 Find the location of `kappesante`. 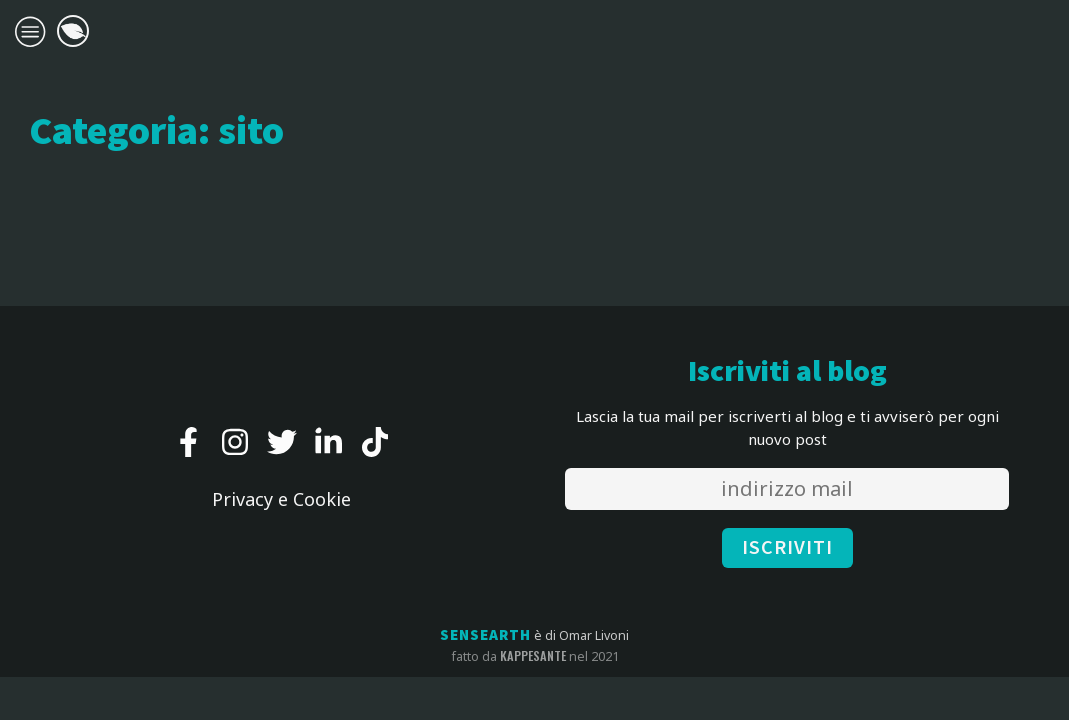

kappesante is located at coordinates (533, 656).